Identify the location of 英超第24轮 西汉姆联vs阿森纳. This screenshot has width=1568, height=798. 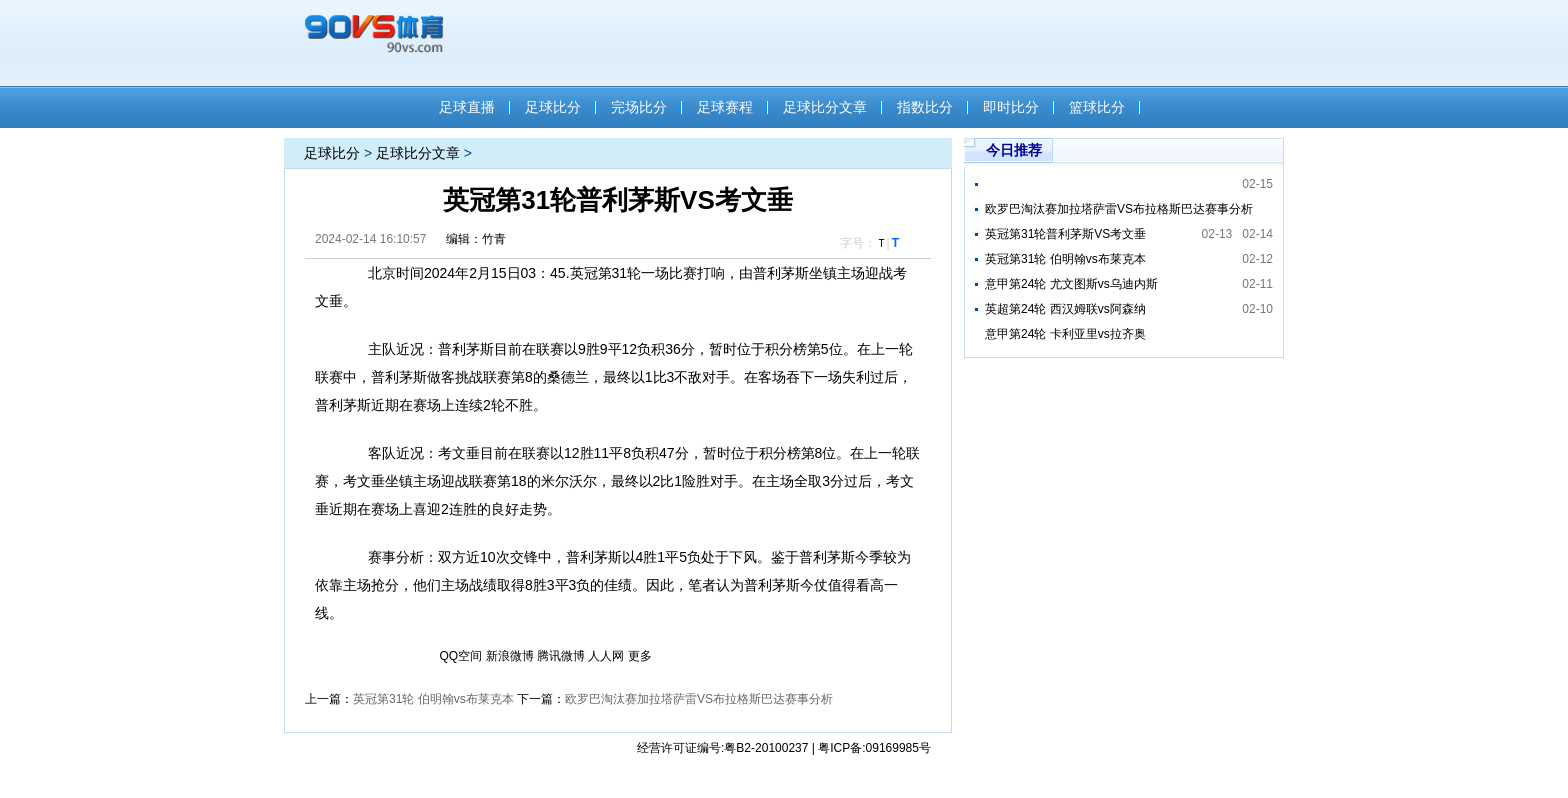
(1065, 309).